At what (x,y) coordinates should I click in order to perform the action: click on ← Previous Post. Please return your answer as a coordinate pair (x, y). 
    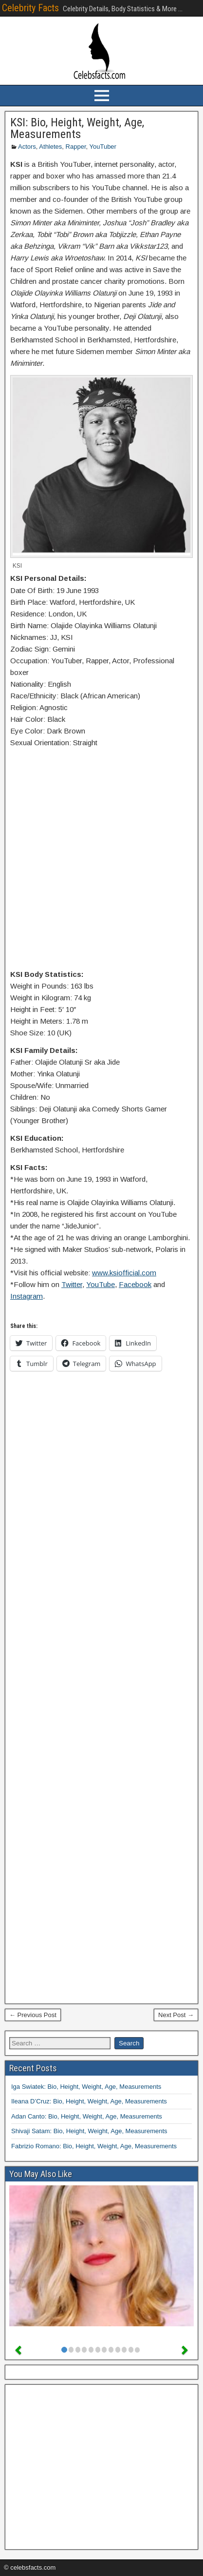
    Looking at the image, I should click on (32, 2015).